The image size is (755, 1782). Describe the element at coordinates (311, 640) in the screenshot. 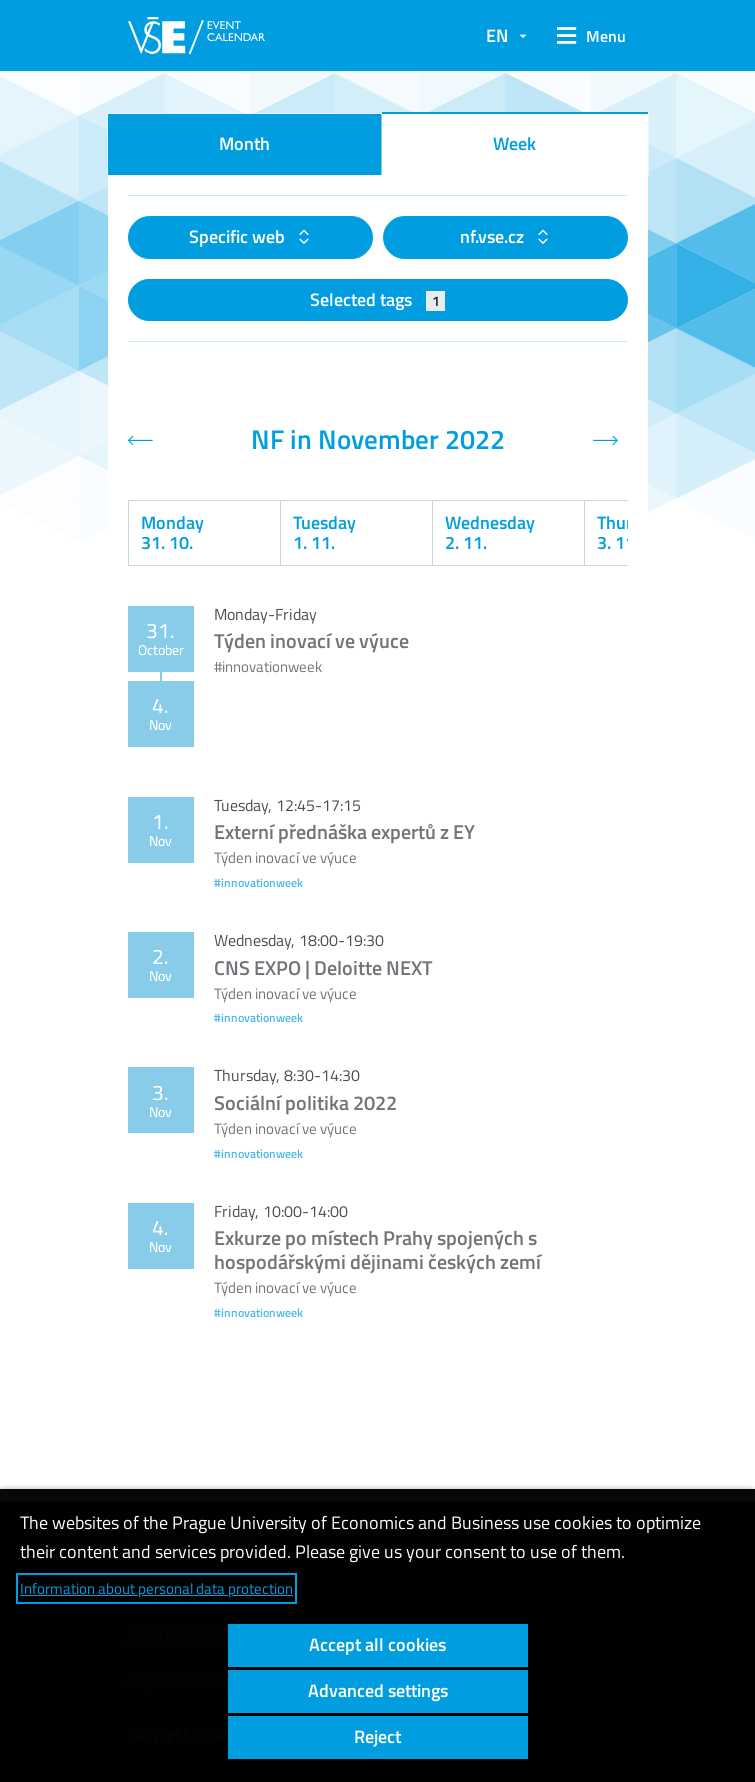

I see `Týden inovací ve výuce` at that location.